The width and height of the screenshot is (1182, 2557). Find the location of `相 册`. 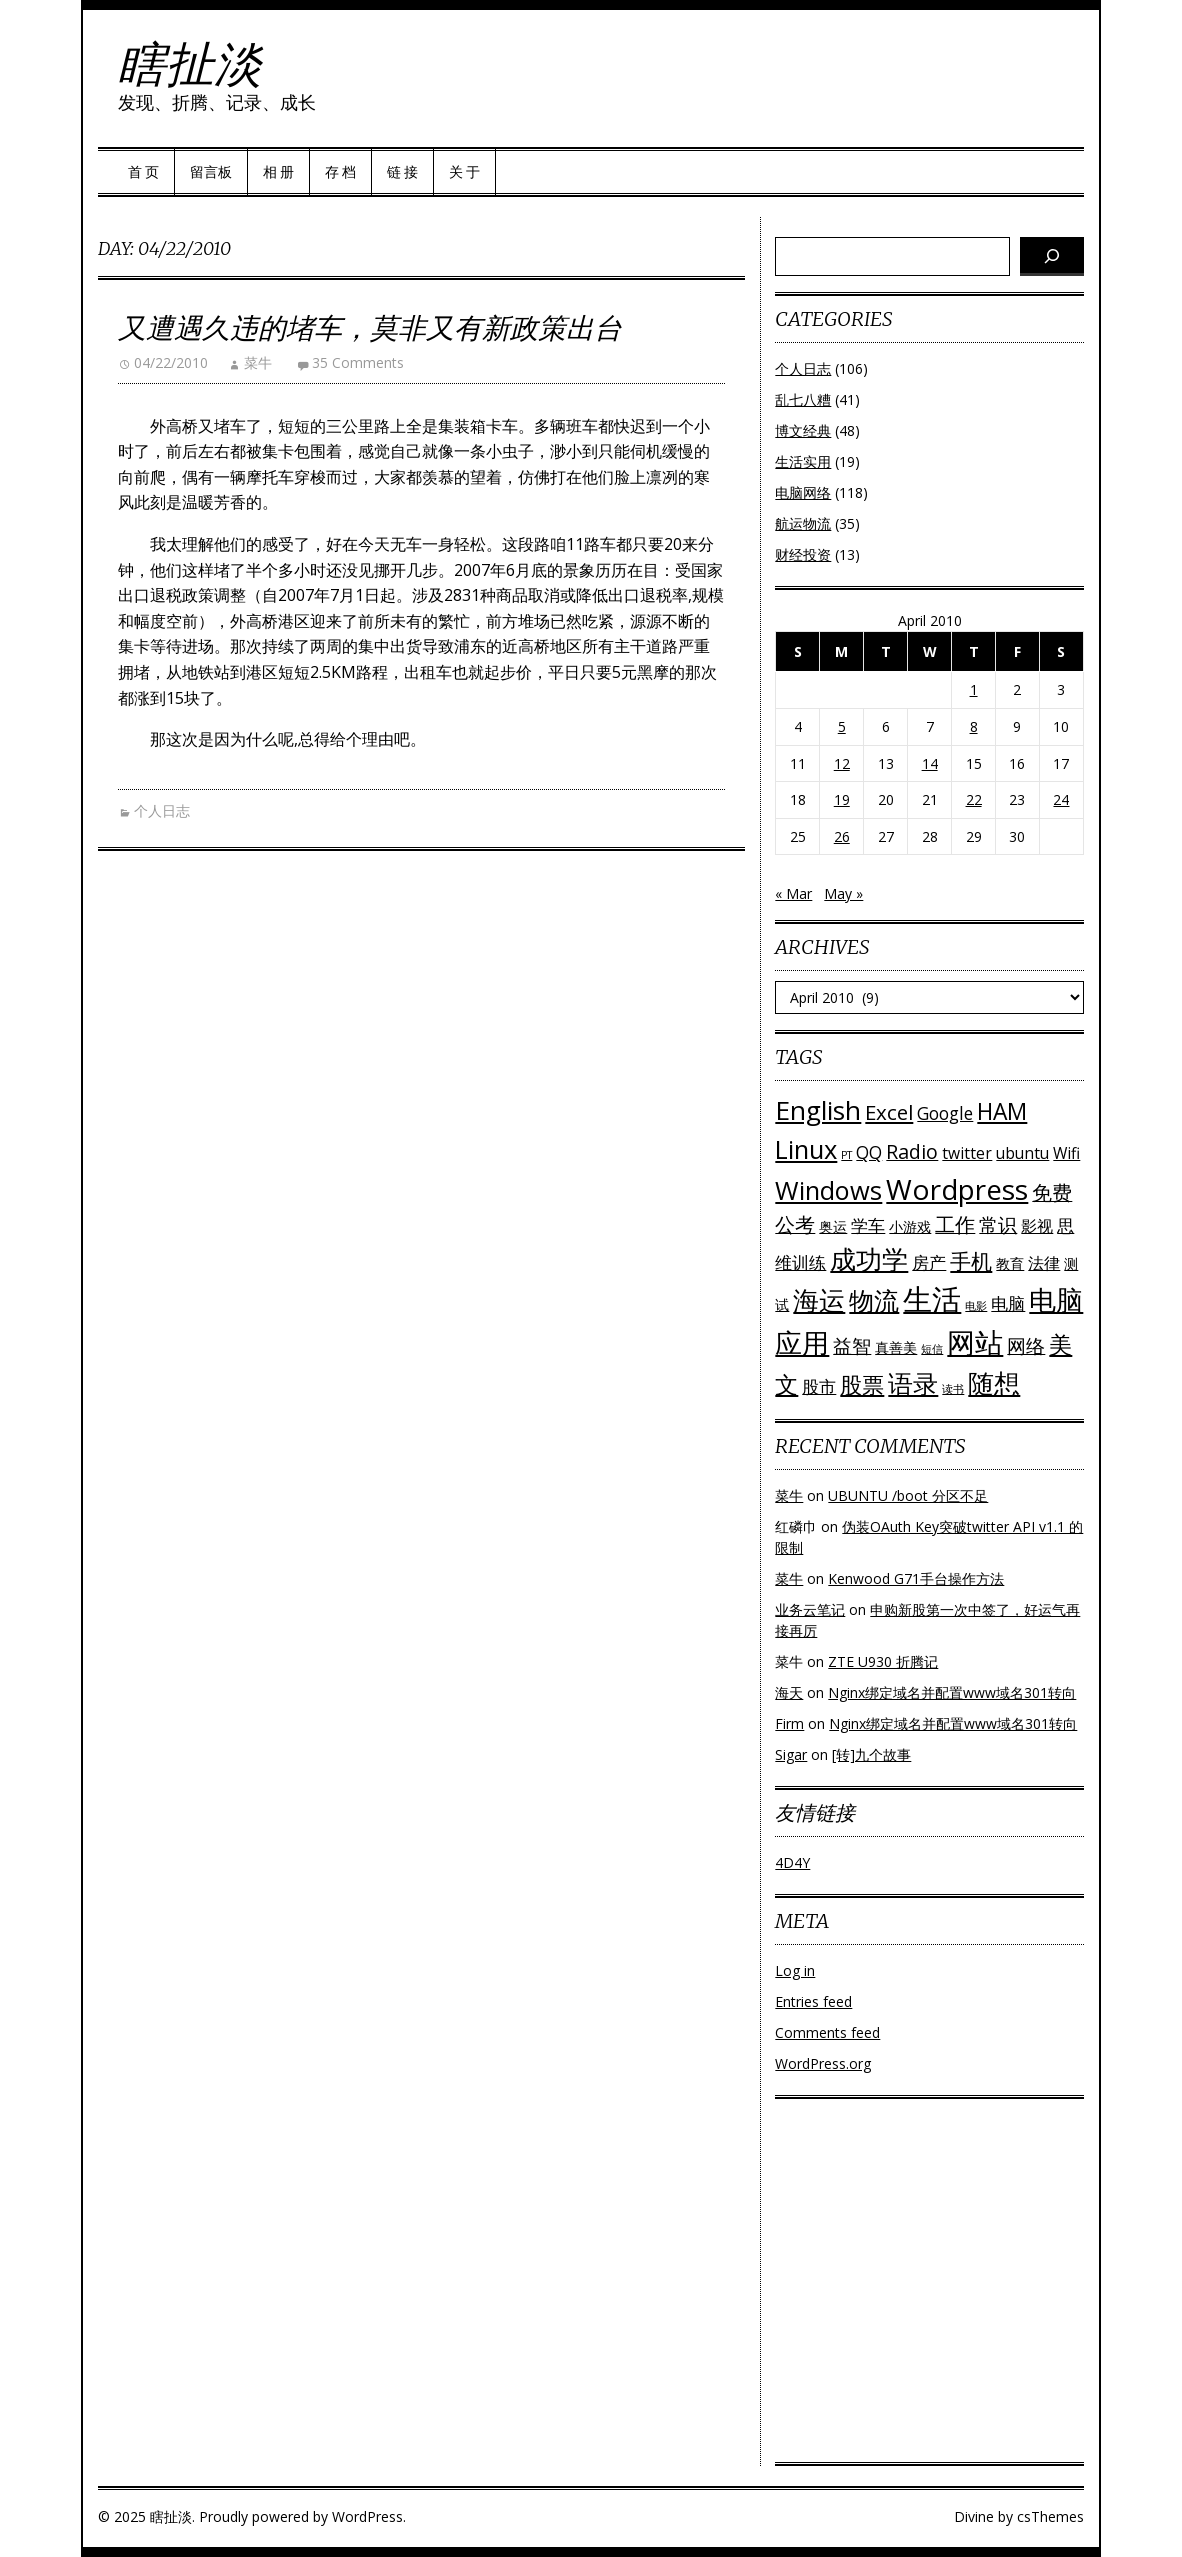

相 册 is located at coordinates (278, 172).